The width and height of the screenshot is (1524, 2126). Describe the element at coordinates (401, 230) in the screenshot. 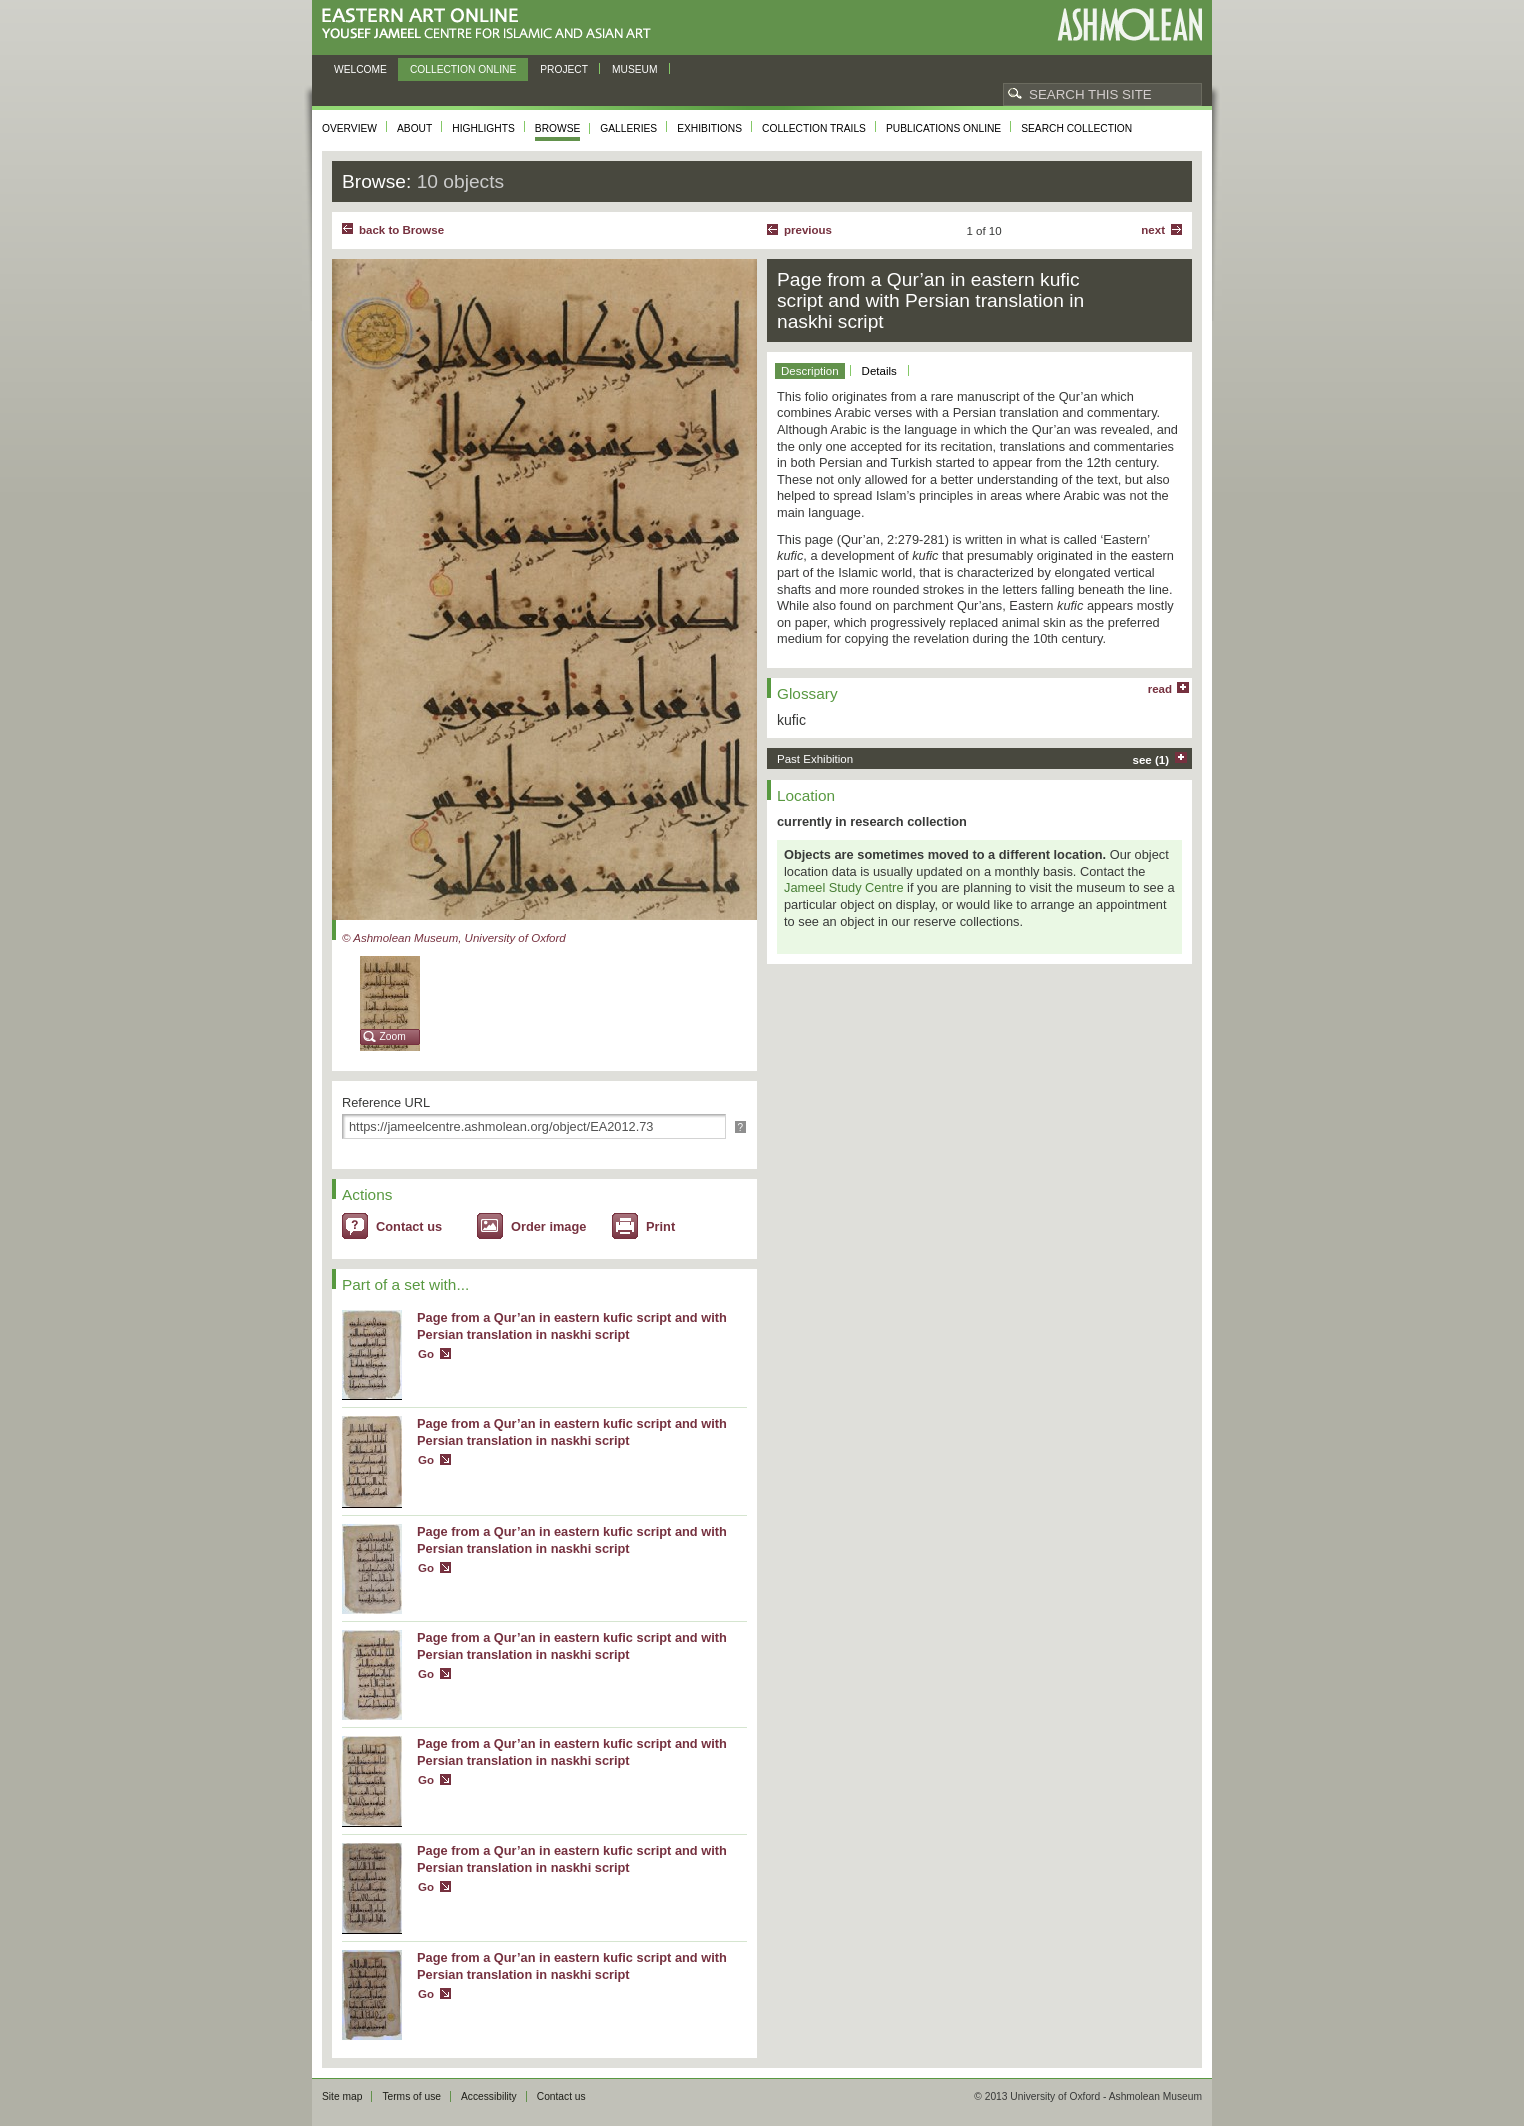

I see `back to Browse` at that location.